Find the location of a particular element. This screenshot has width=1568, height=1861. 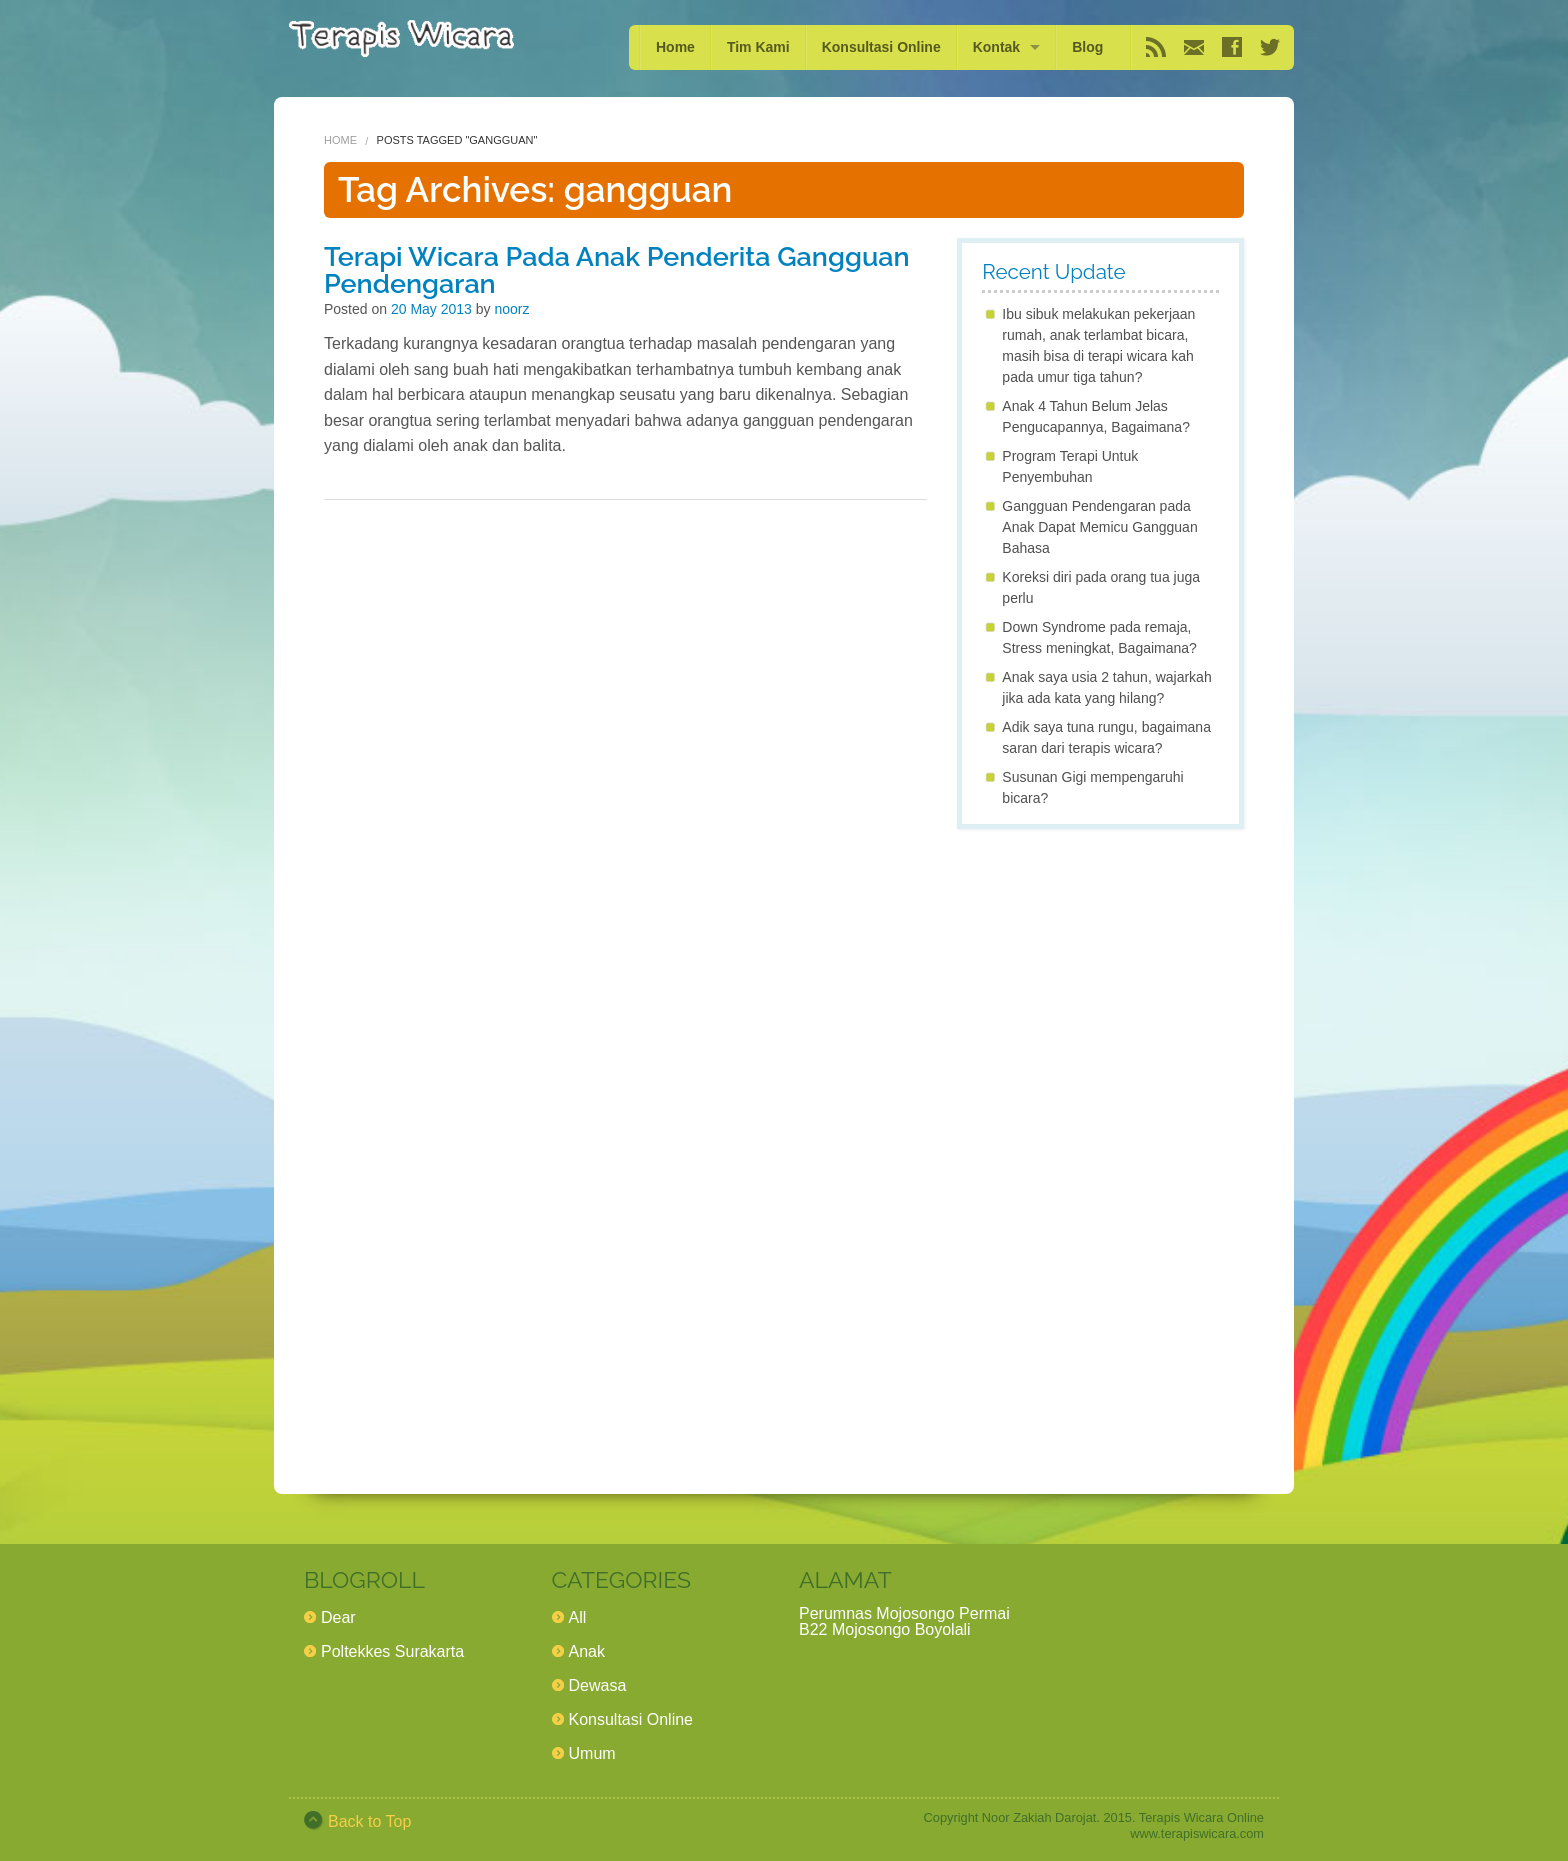

Umum is located at coordinates (592, 1753).